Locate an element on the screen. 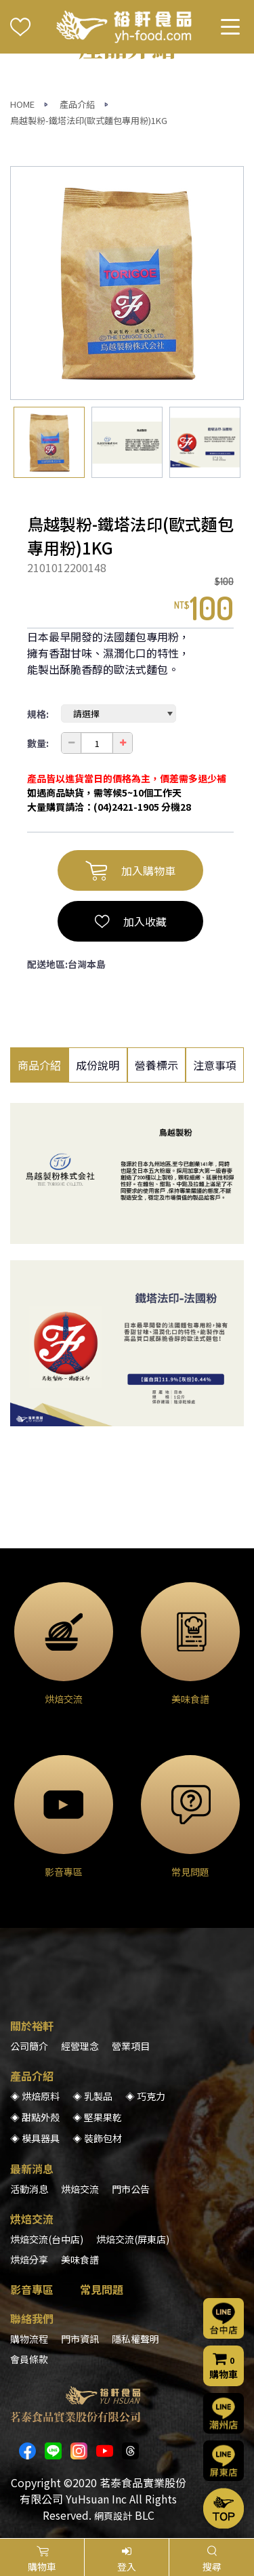  營業項目 is located at coordinates (131, 2046).